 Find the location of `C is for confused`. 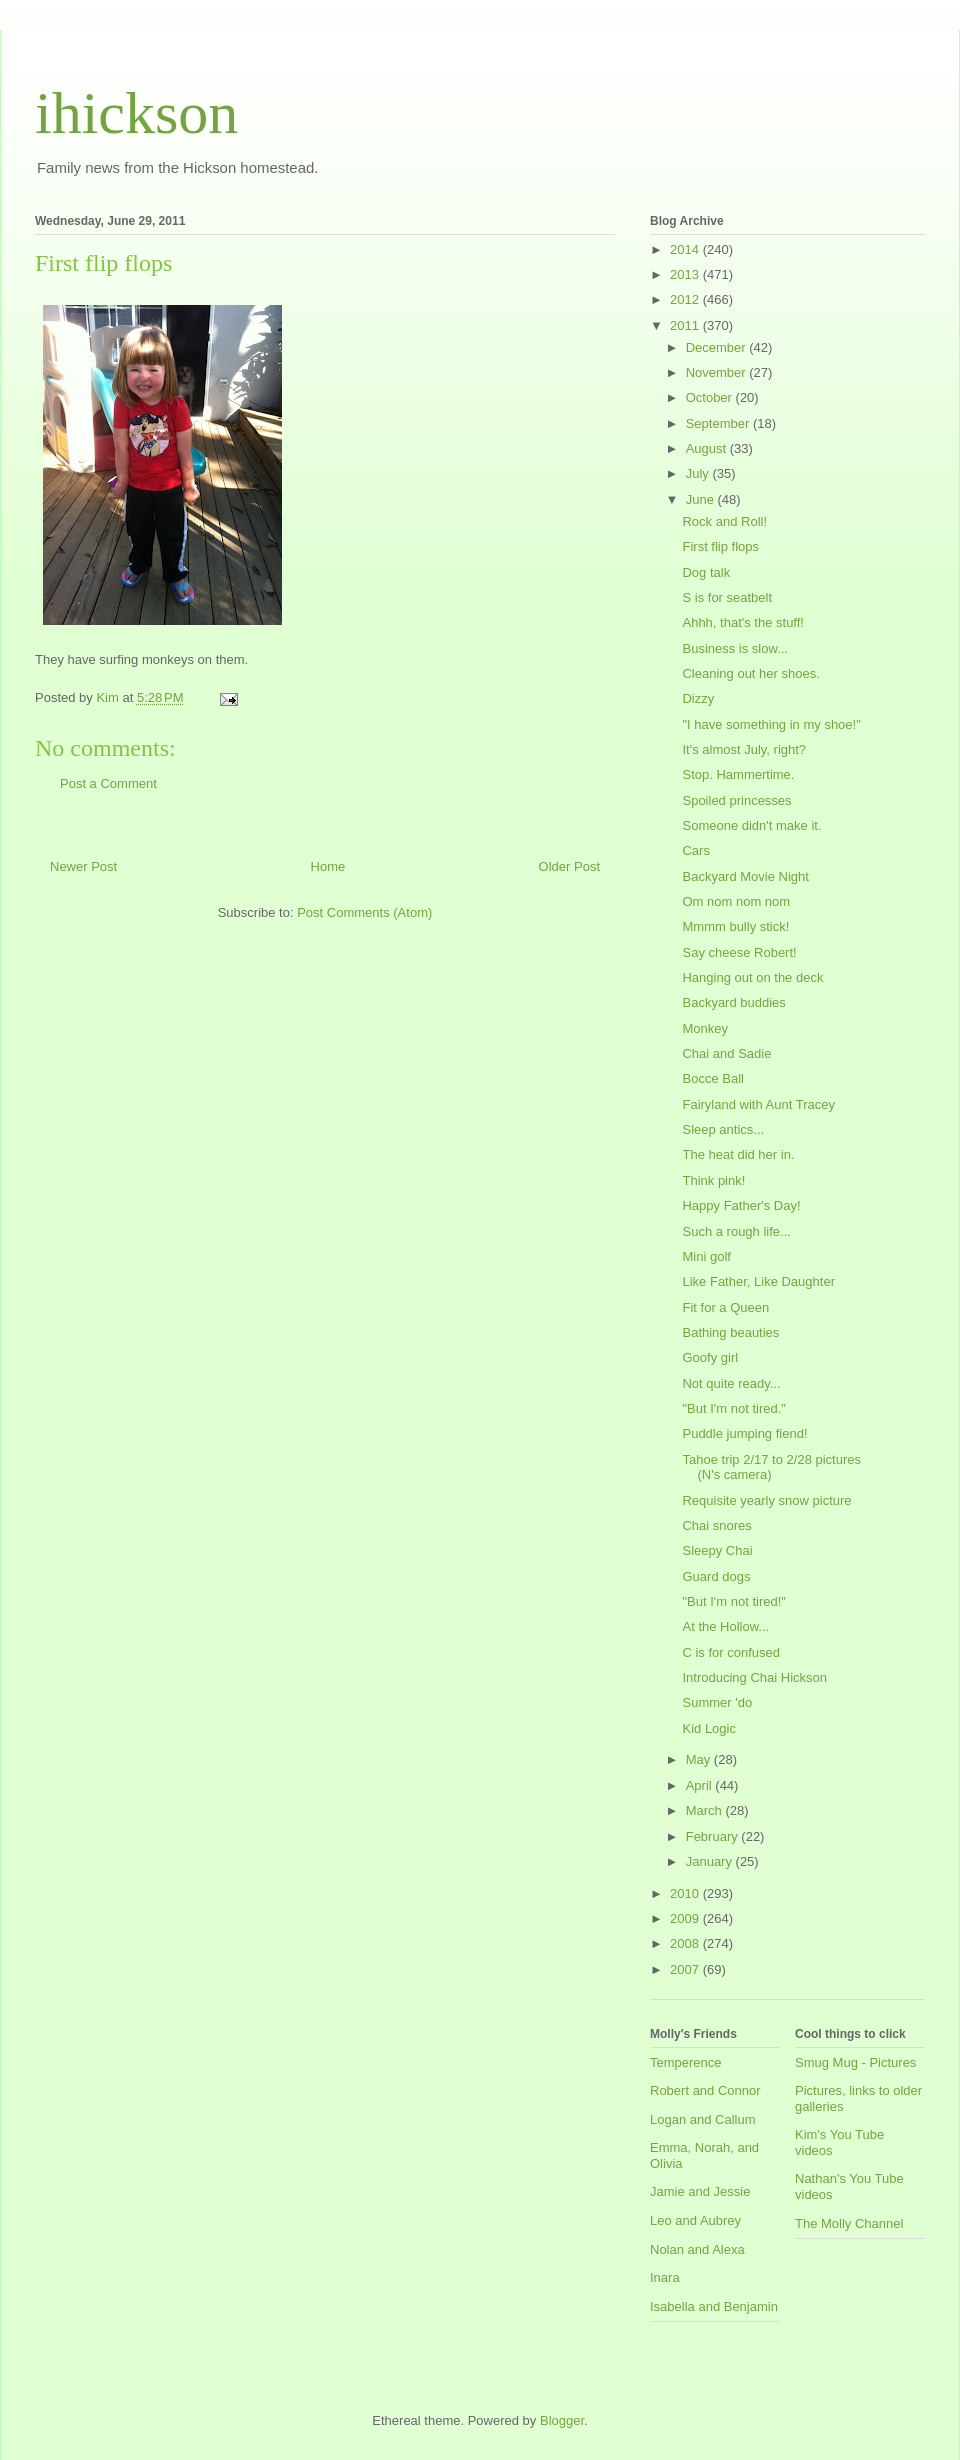

C is for confused is located at coordinates (731, 1652).